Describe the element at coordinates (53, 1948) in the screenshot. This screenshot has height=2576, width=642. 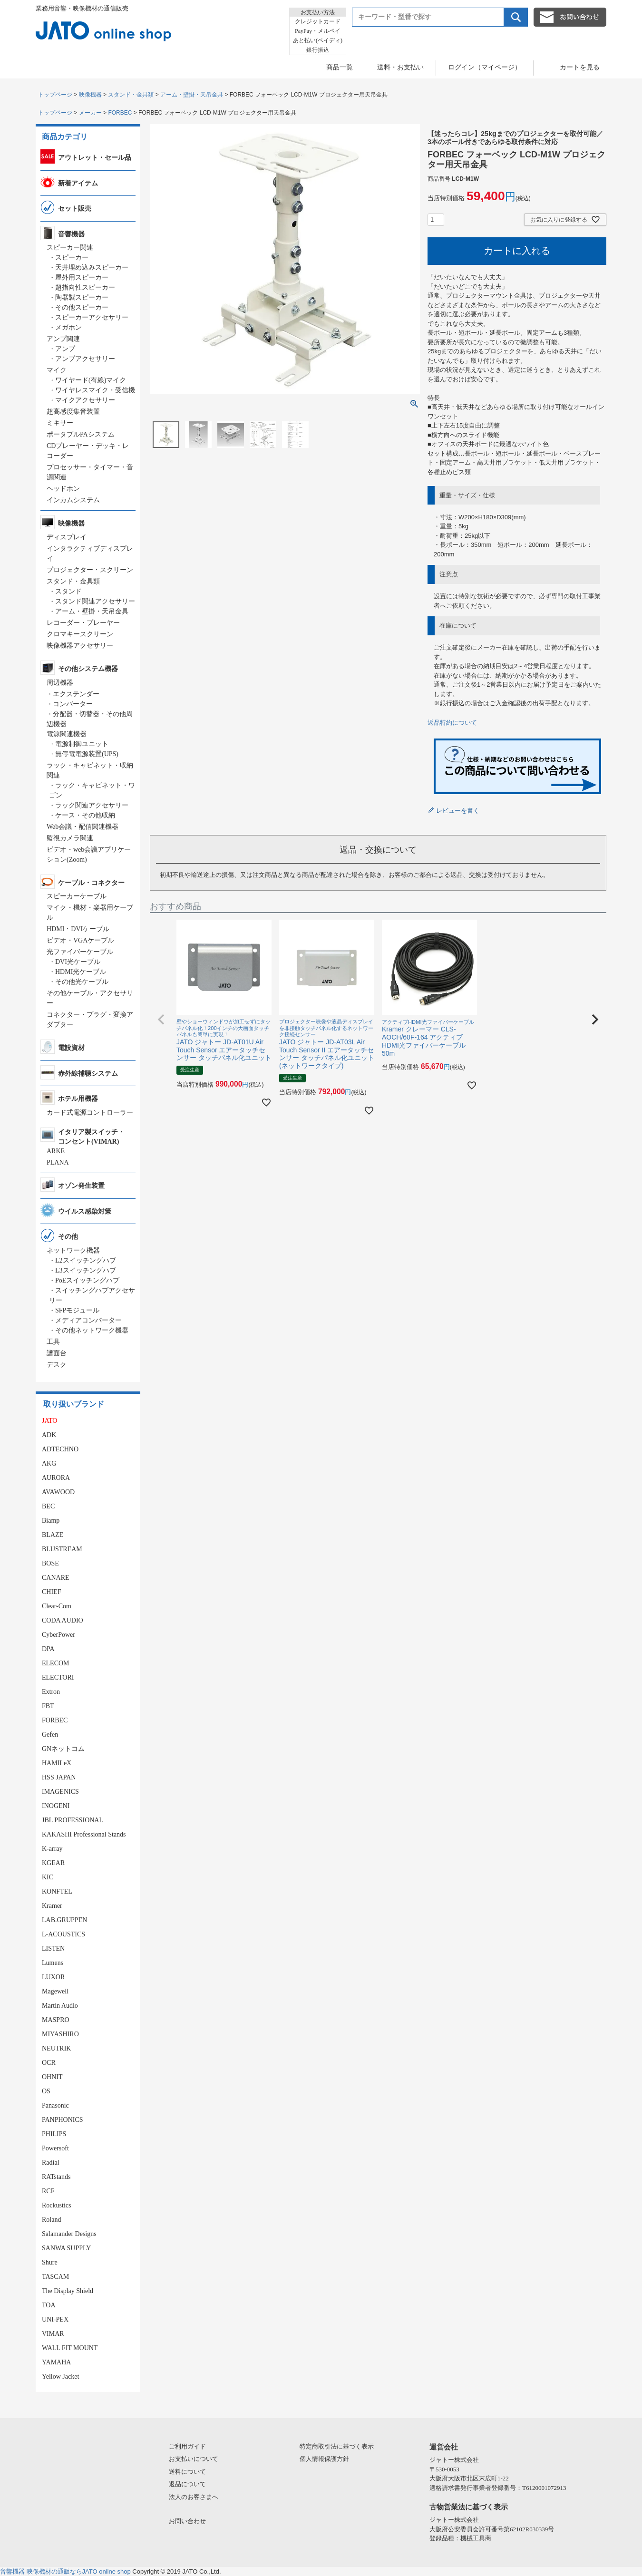
I see `LISTEN` at that location.